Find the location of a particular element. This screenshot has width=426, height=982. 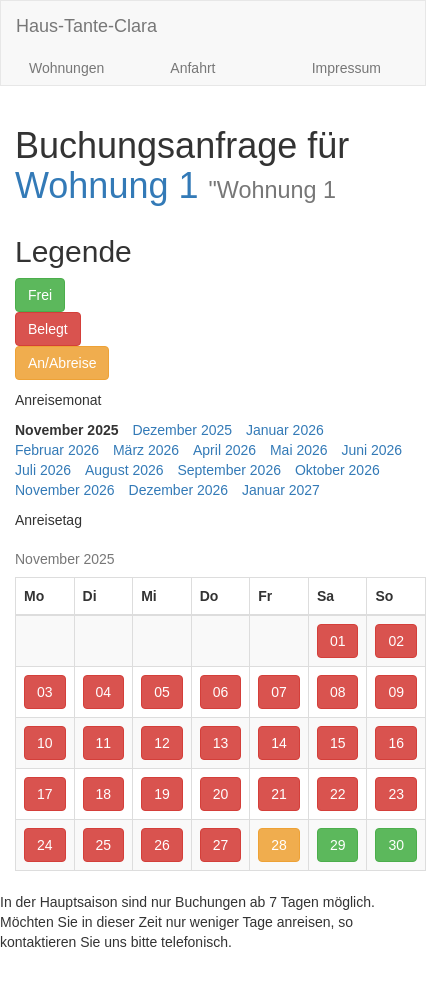

26 is located at coordinates (162, 845).